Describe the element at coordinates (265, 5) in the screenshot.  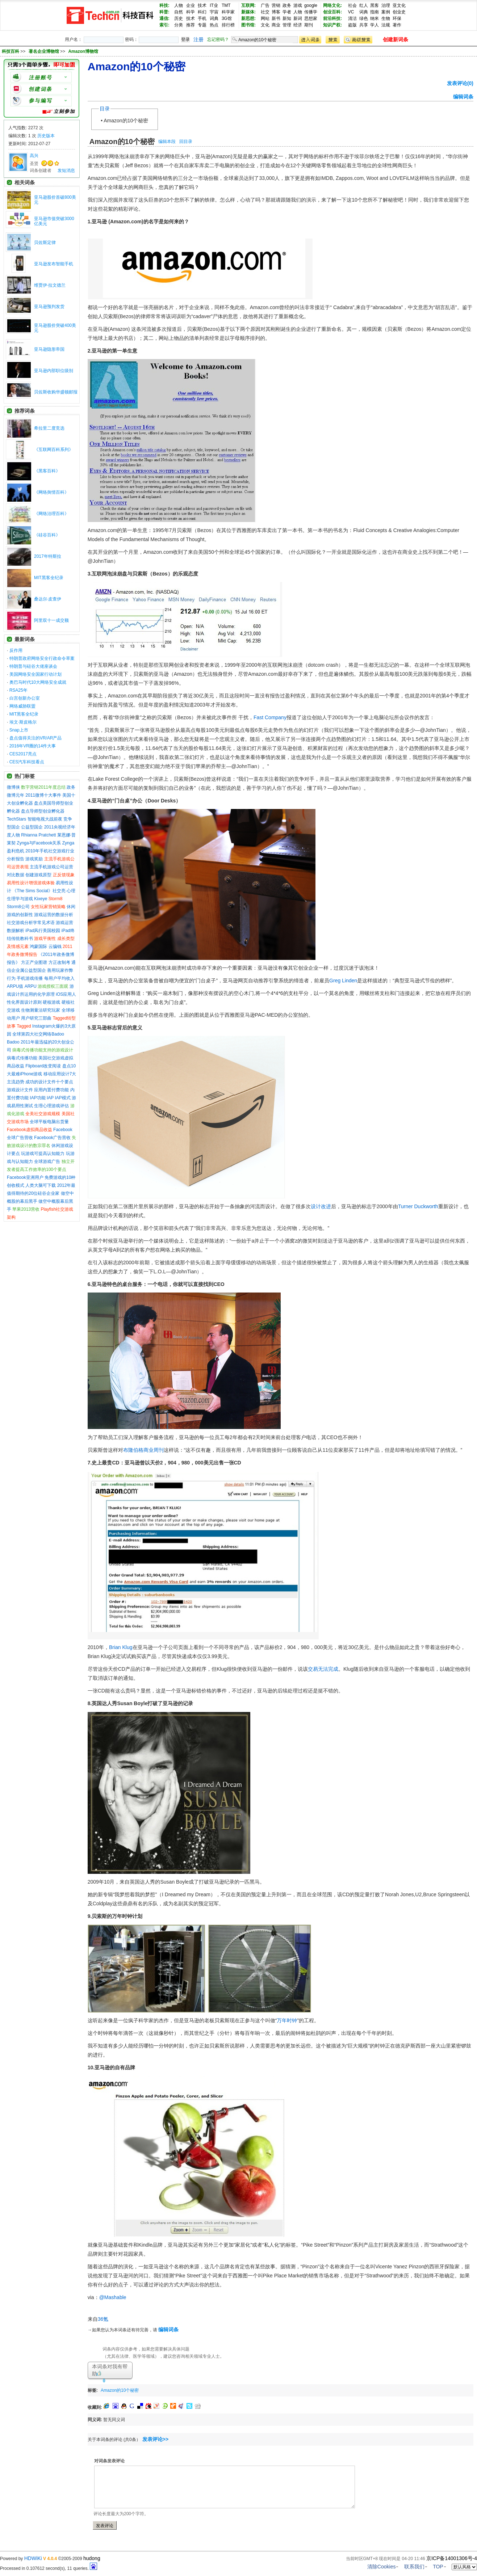
I see `广告` at that location.